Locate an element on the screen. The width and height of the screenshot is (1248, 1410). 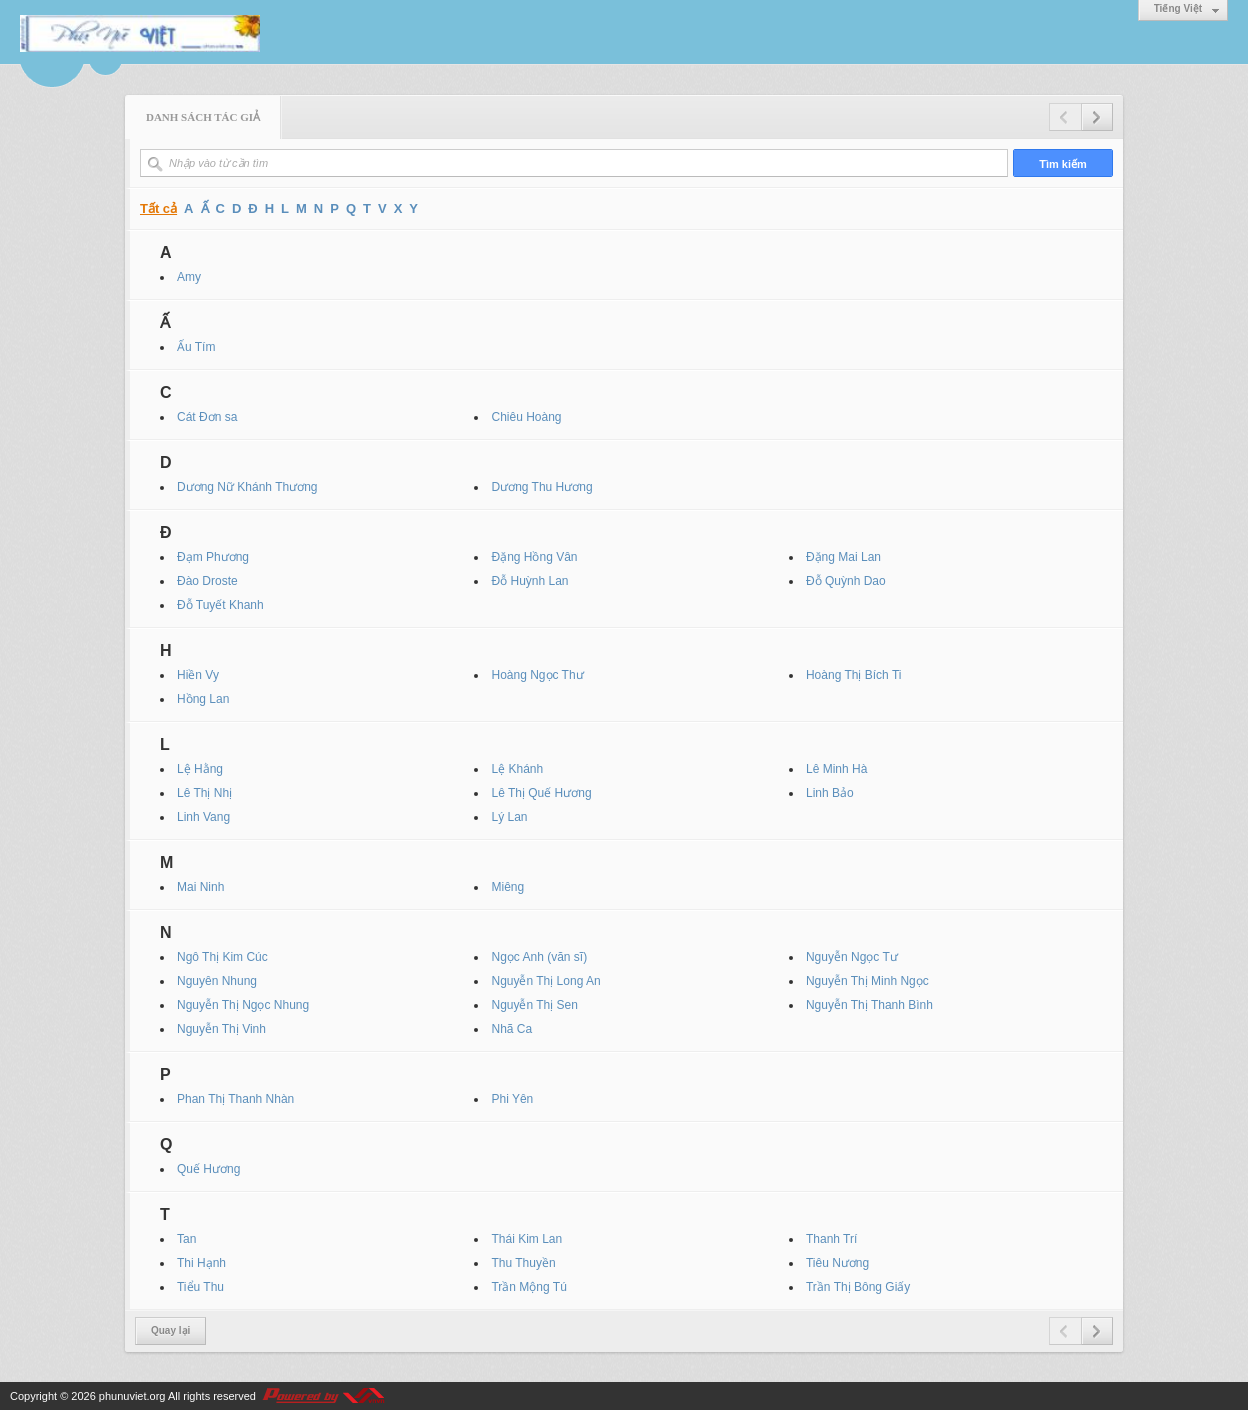
Đỗ Tuyết Khanh is located at coordinates (220, 605).